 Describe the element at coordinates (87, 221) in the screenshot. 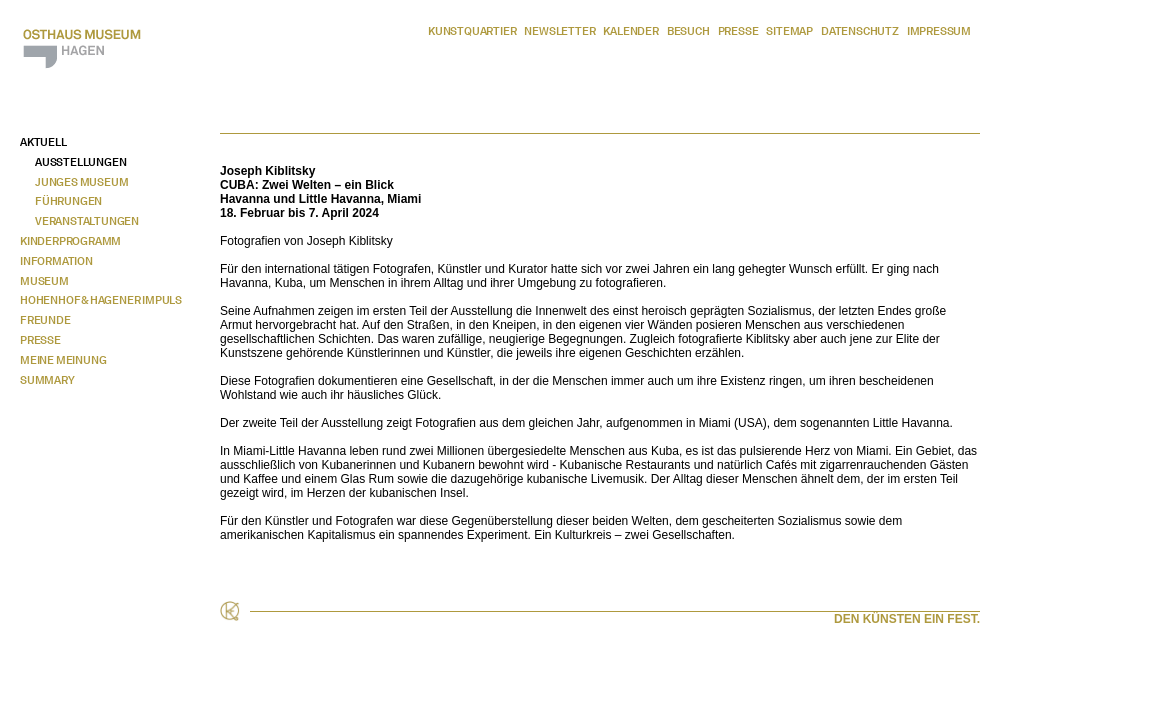

I see `Veranstaltungen` at that location.